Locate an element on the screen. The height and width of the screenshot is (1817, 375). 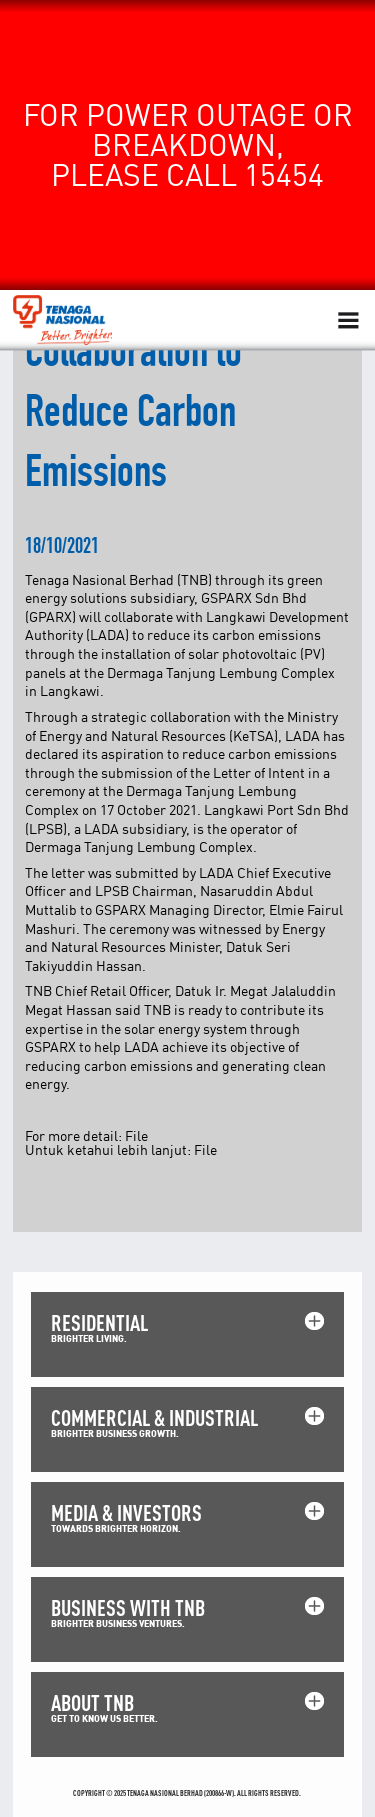
RESIDENTIAL is located at coordinates (99, 1322).